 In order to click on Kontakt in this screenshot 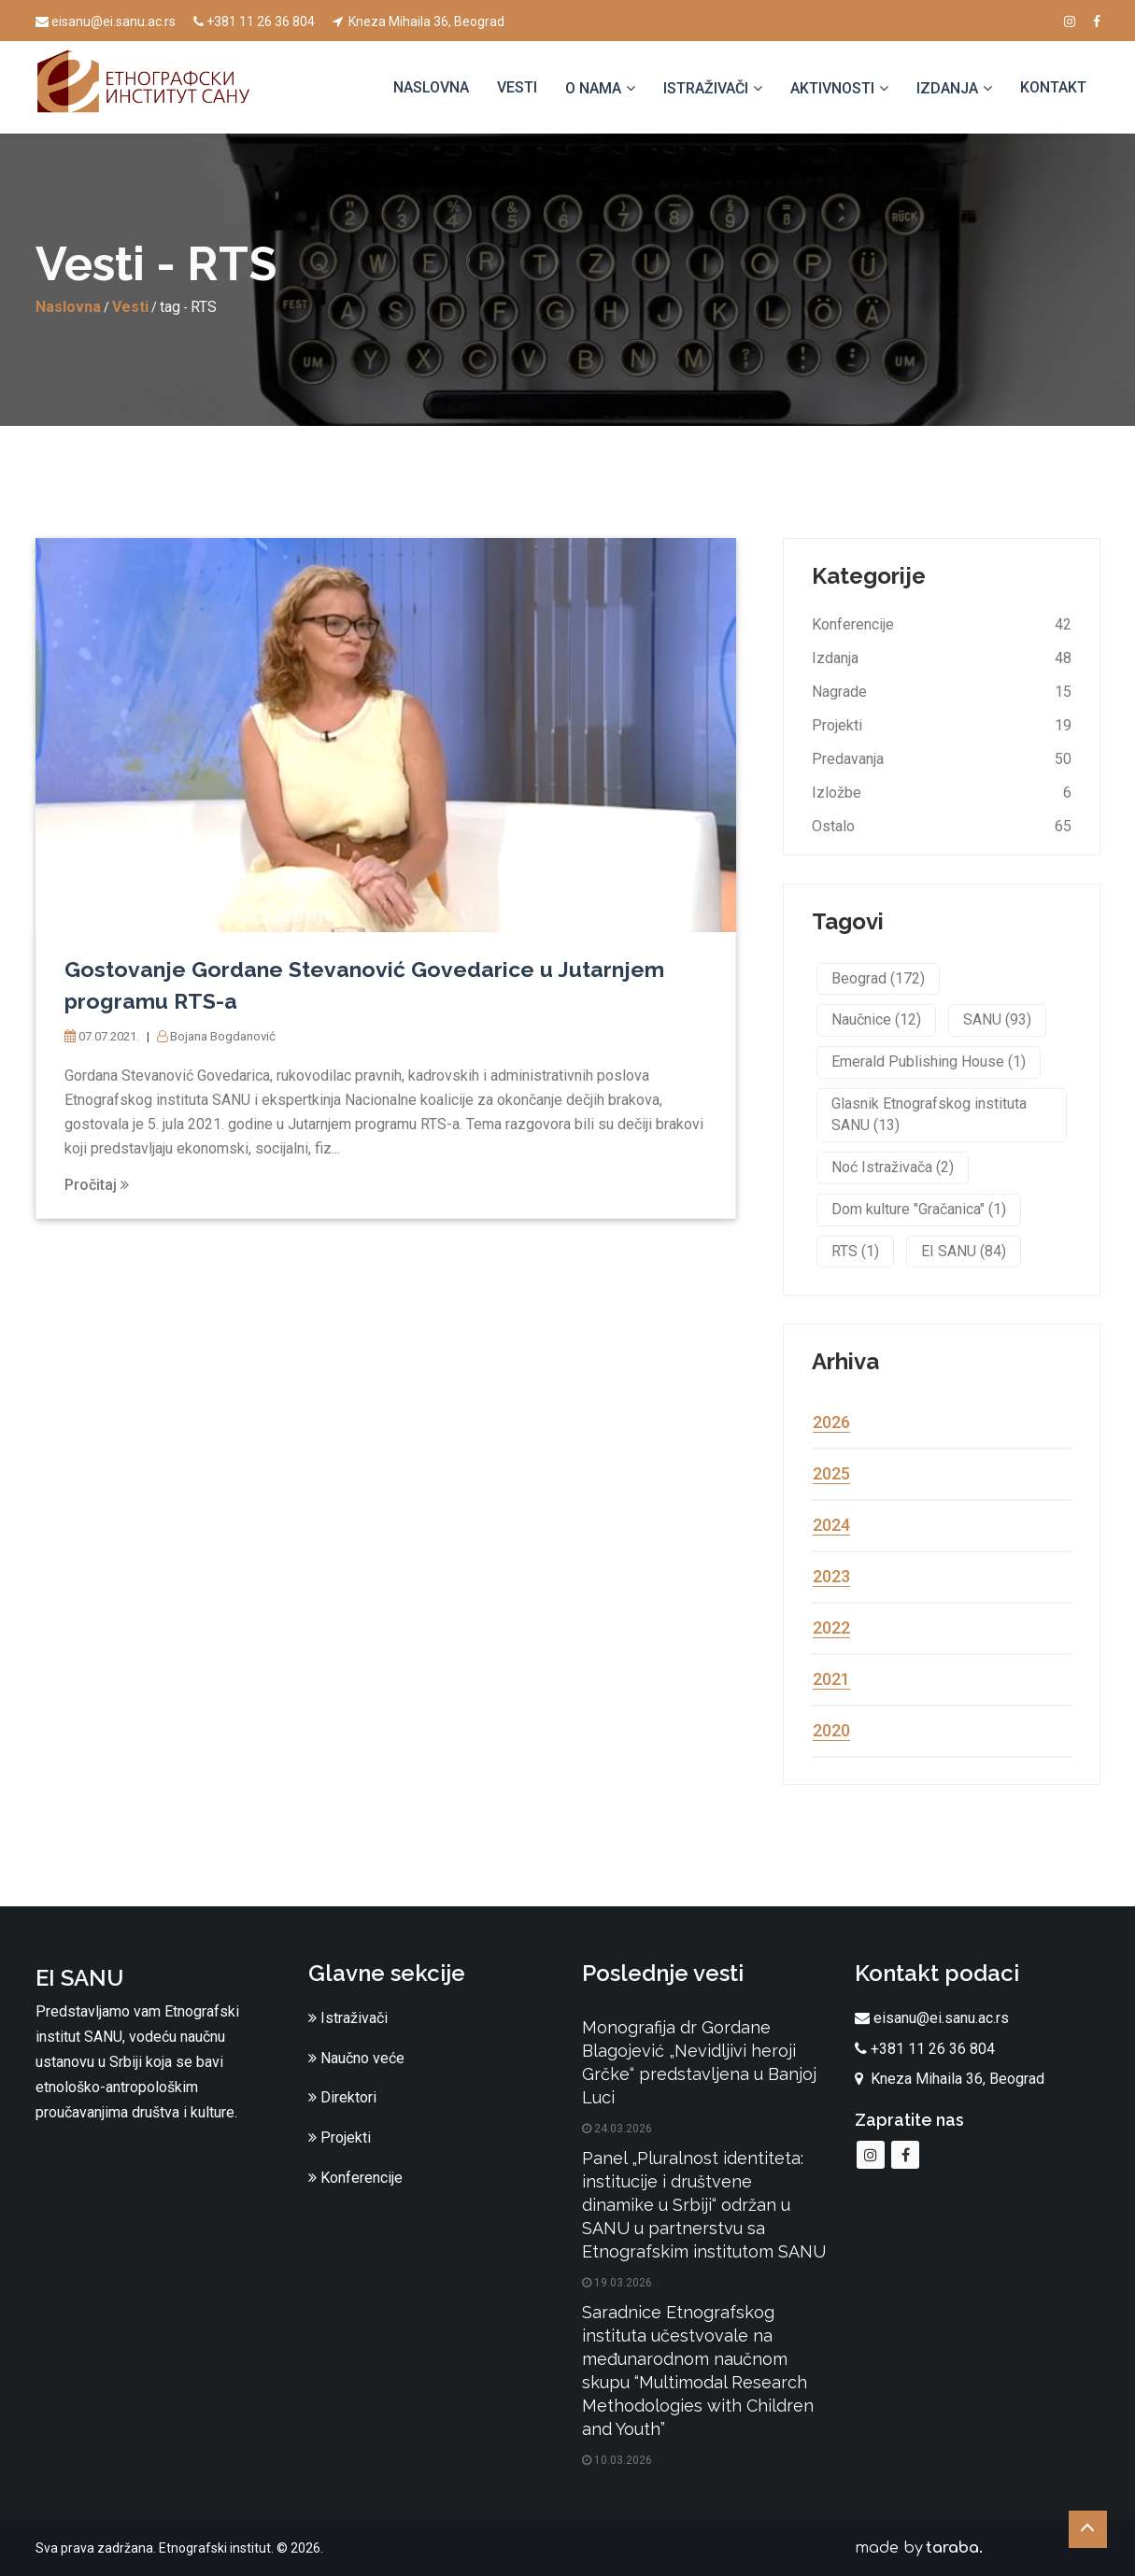, I will do `click(1053, 87)`.